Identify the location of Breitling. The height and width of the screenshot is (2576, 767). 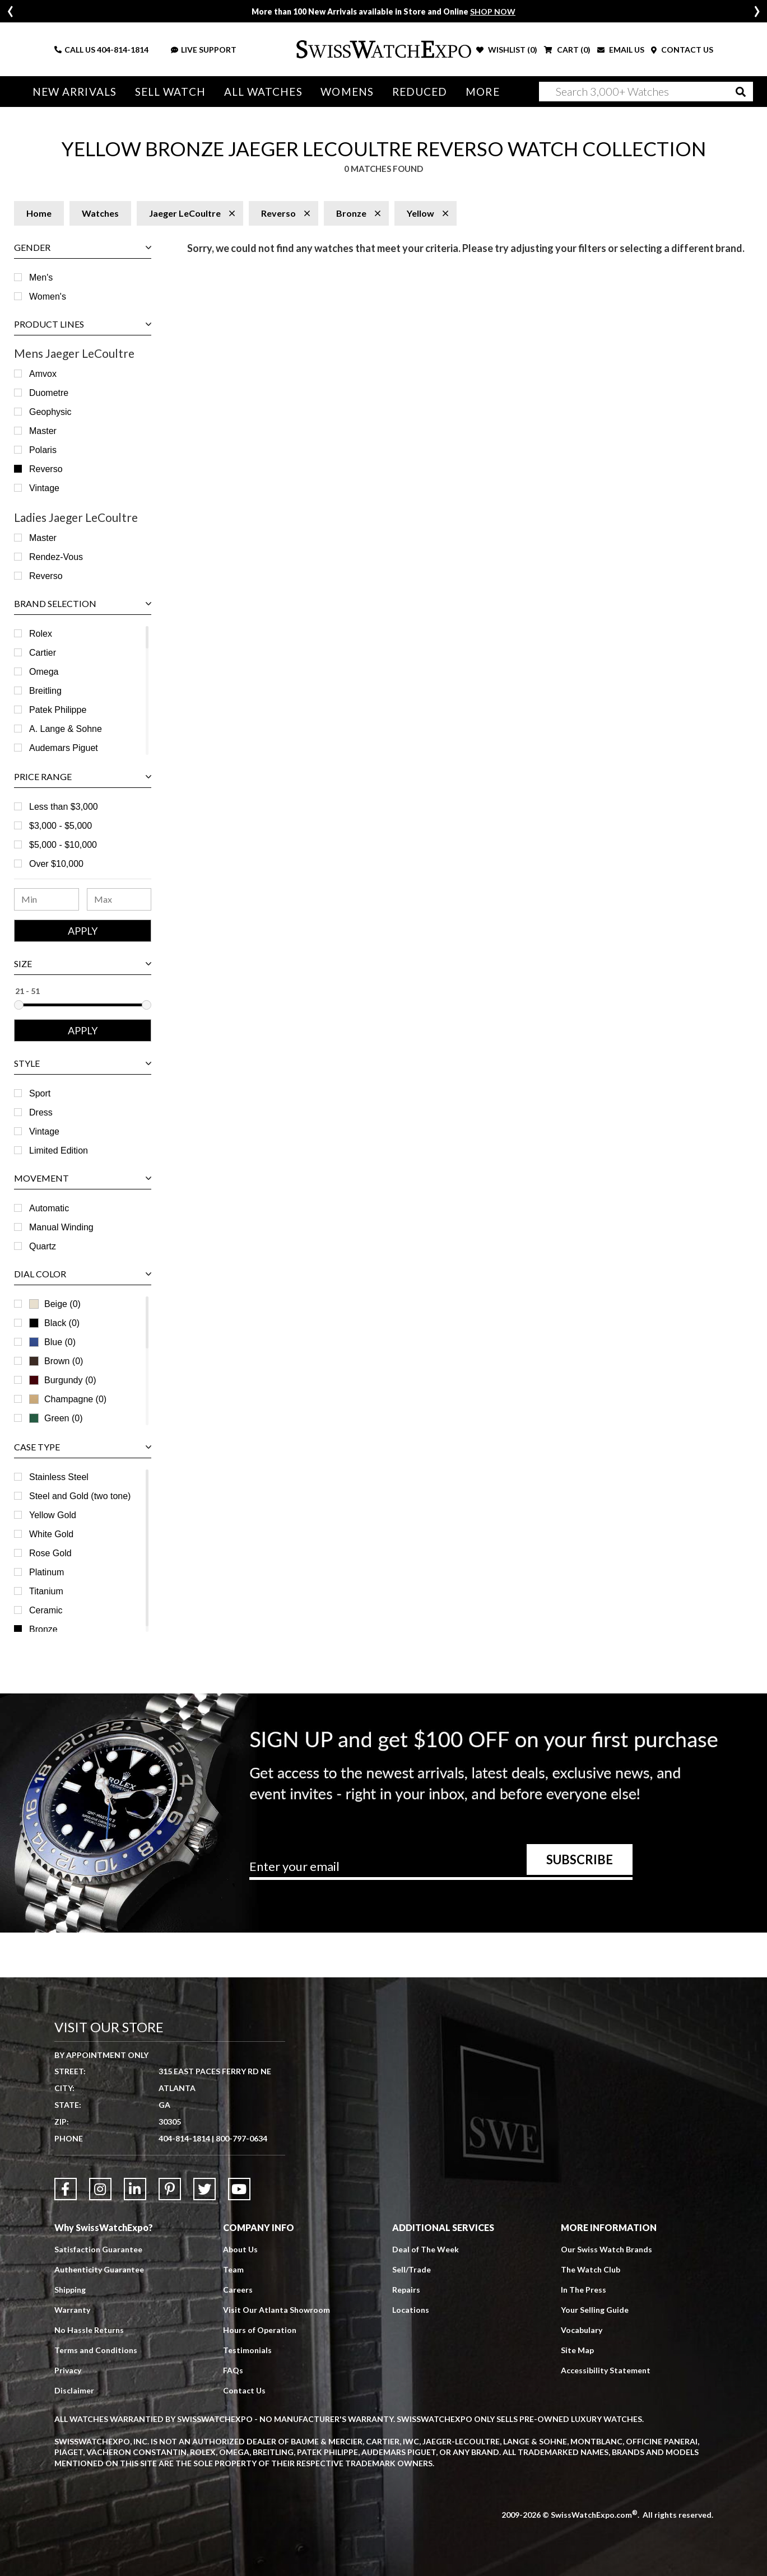
(45, 691).